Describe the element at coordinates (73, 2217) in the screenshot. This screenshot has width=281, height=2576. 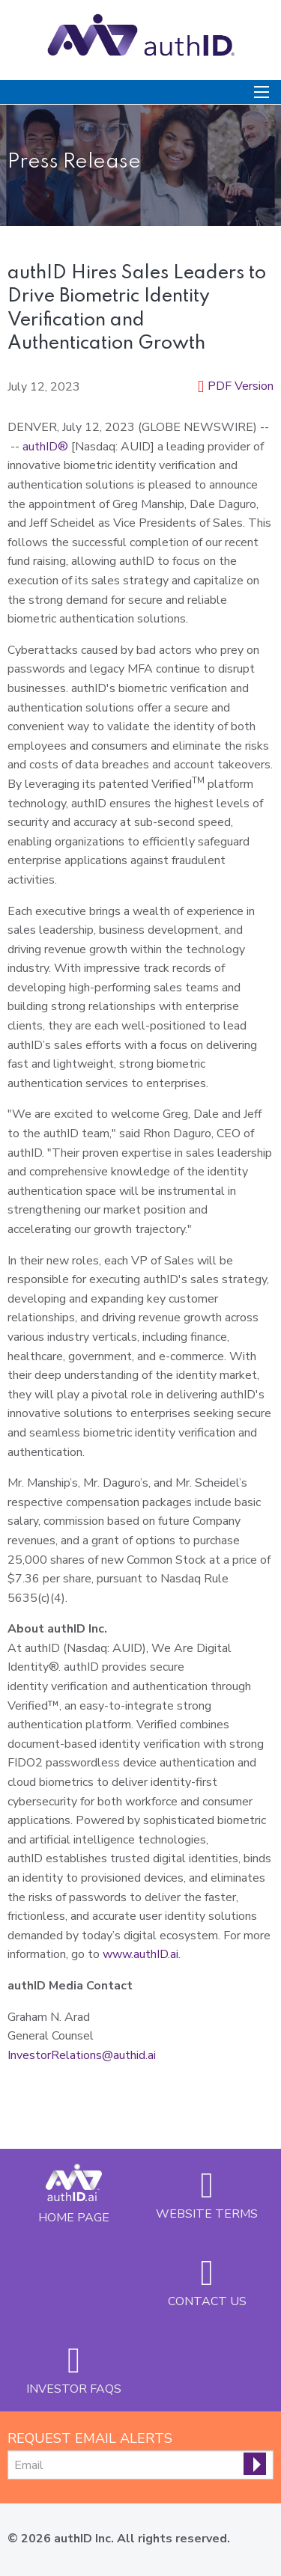
I see `Home Page` at that location.